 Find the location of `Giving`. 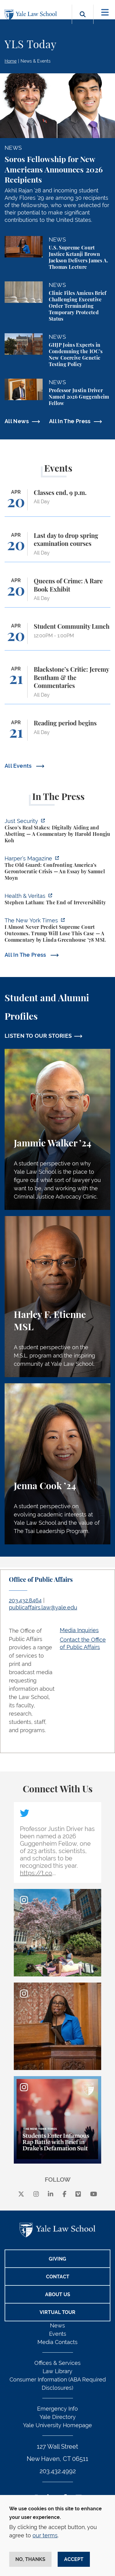

Giving is located at coordinates (57, 2259).